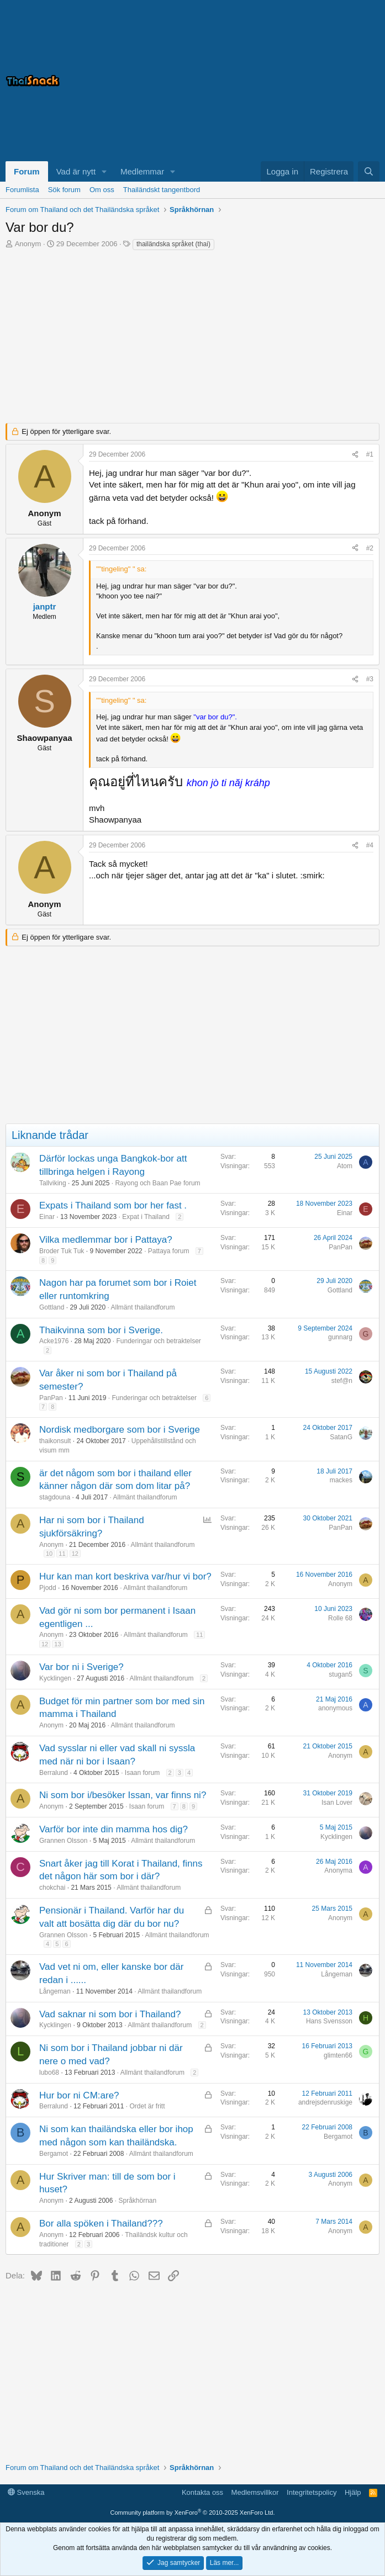 This screenshot has height=2576, width=385. What do you see at coordinates (64, 189) in the screenshot?
I see `Sök forum` at bounding box center [64, 189].